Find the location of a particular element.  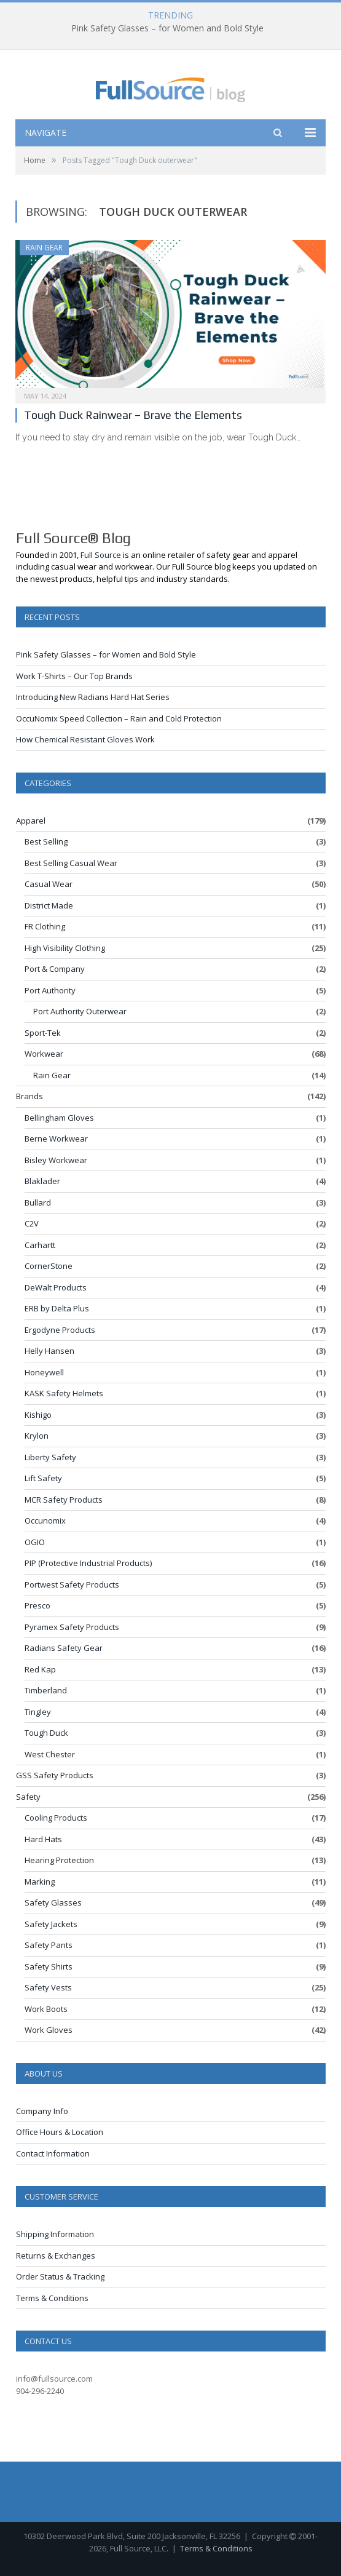

Safety Shirts is located at coordinates (49, 1966).